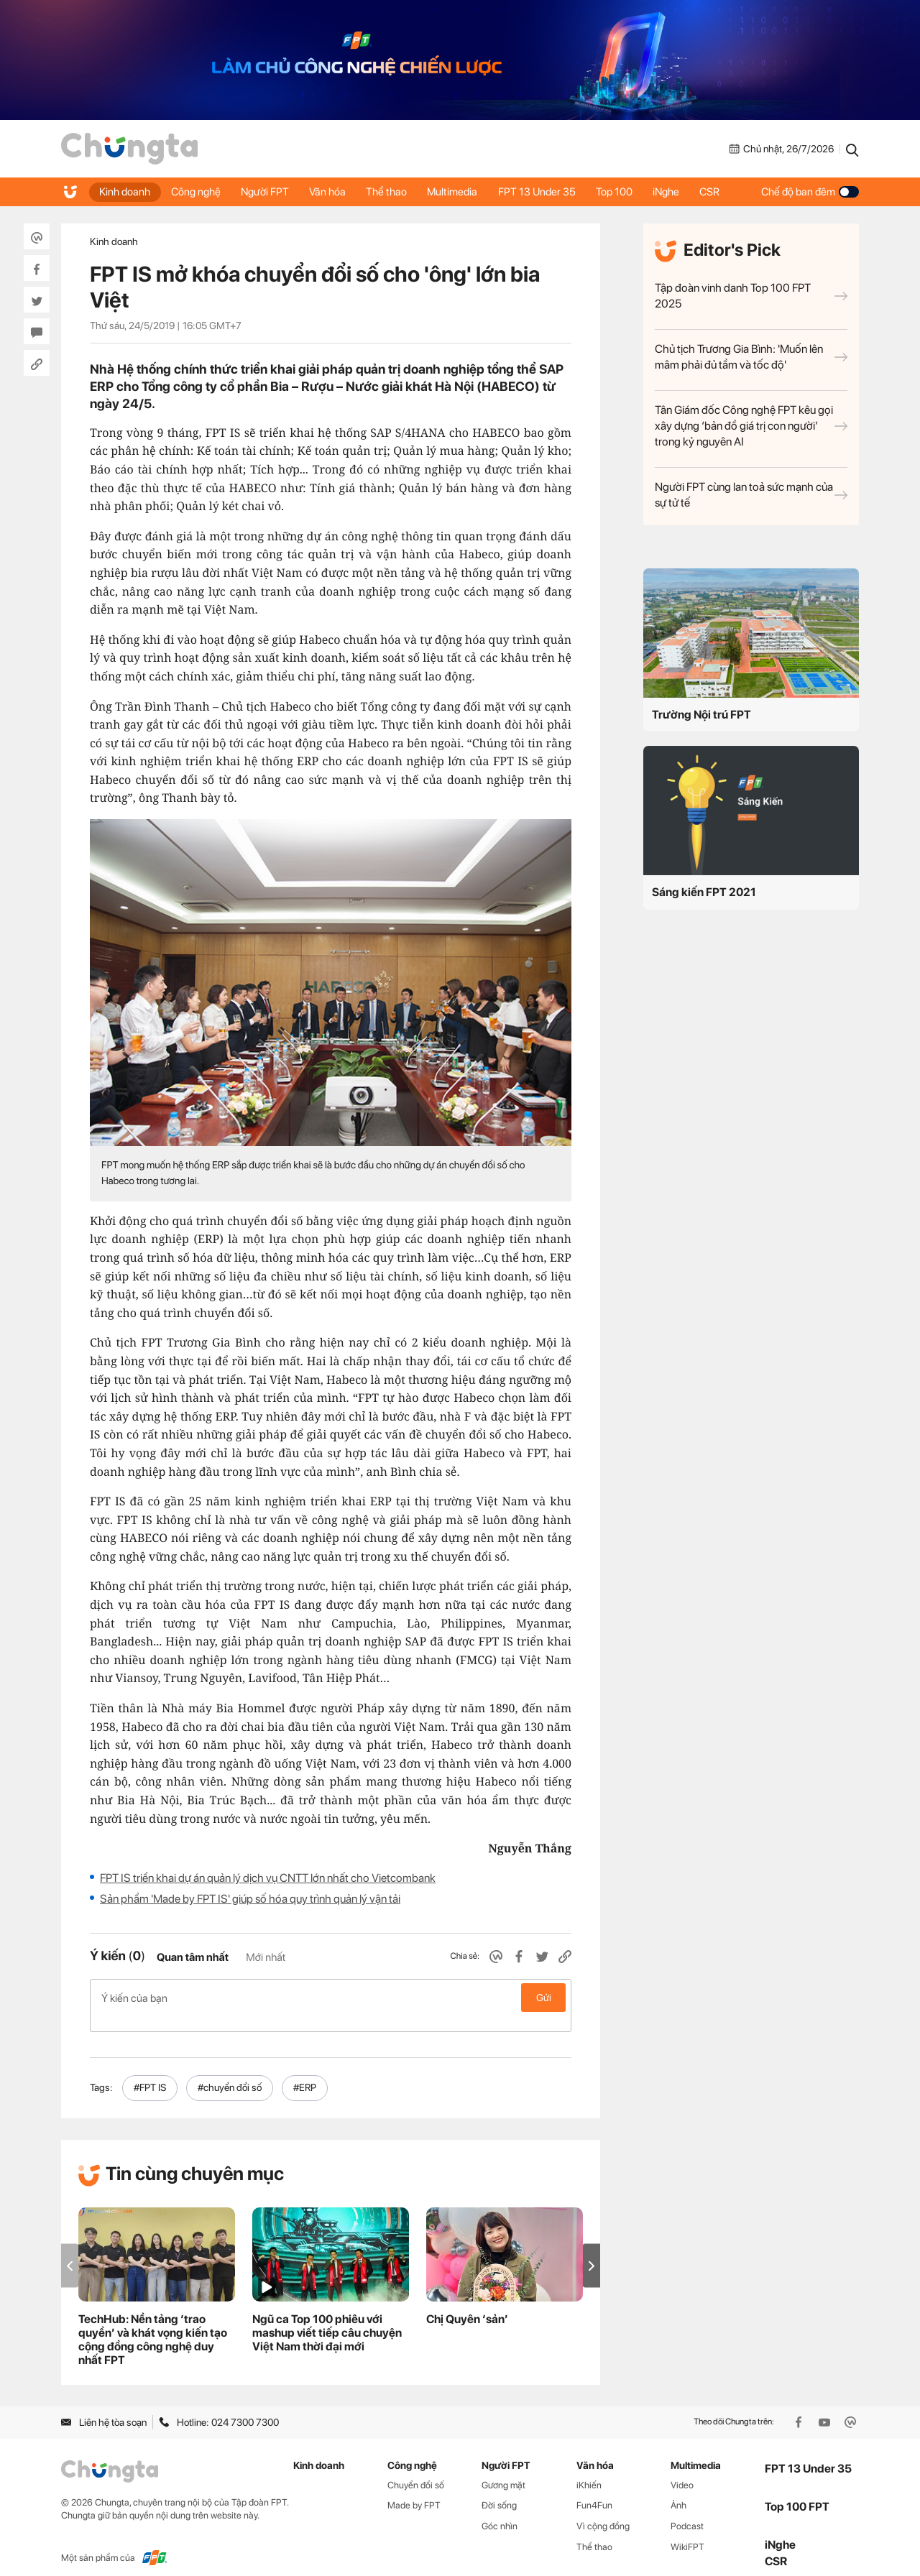 The image size is (920, 2576). Describe the element at coordinates (751, 356) in the screenshot. I see `Chủ tịch Trương Gia Bình: 'Muốn lên mâm phải đủ tầm và tốc độ'` at that location.